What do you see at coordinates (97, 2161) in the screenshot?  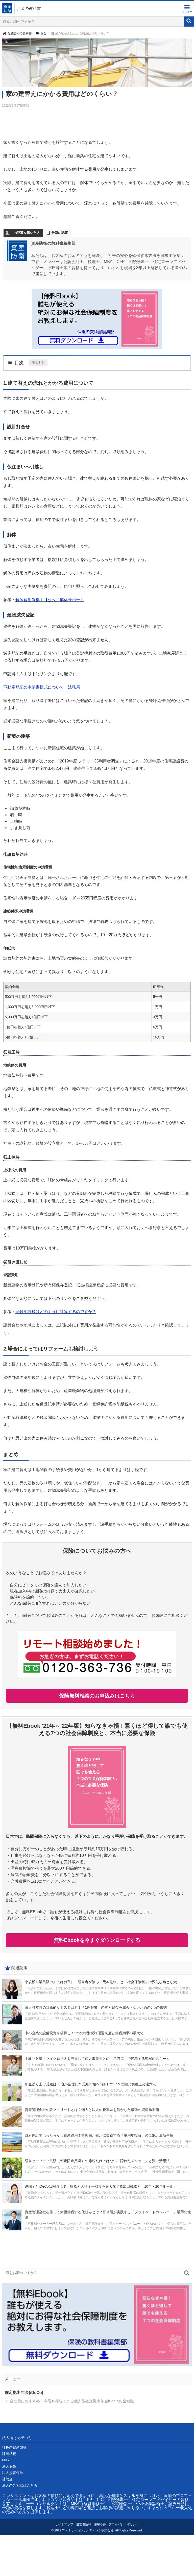 I see `経営セーフティ共済（倒産防止共済）の節税だけではない「隠れたメリット」と賢い活用法` at bounding box center [97, 2161].